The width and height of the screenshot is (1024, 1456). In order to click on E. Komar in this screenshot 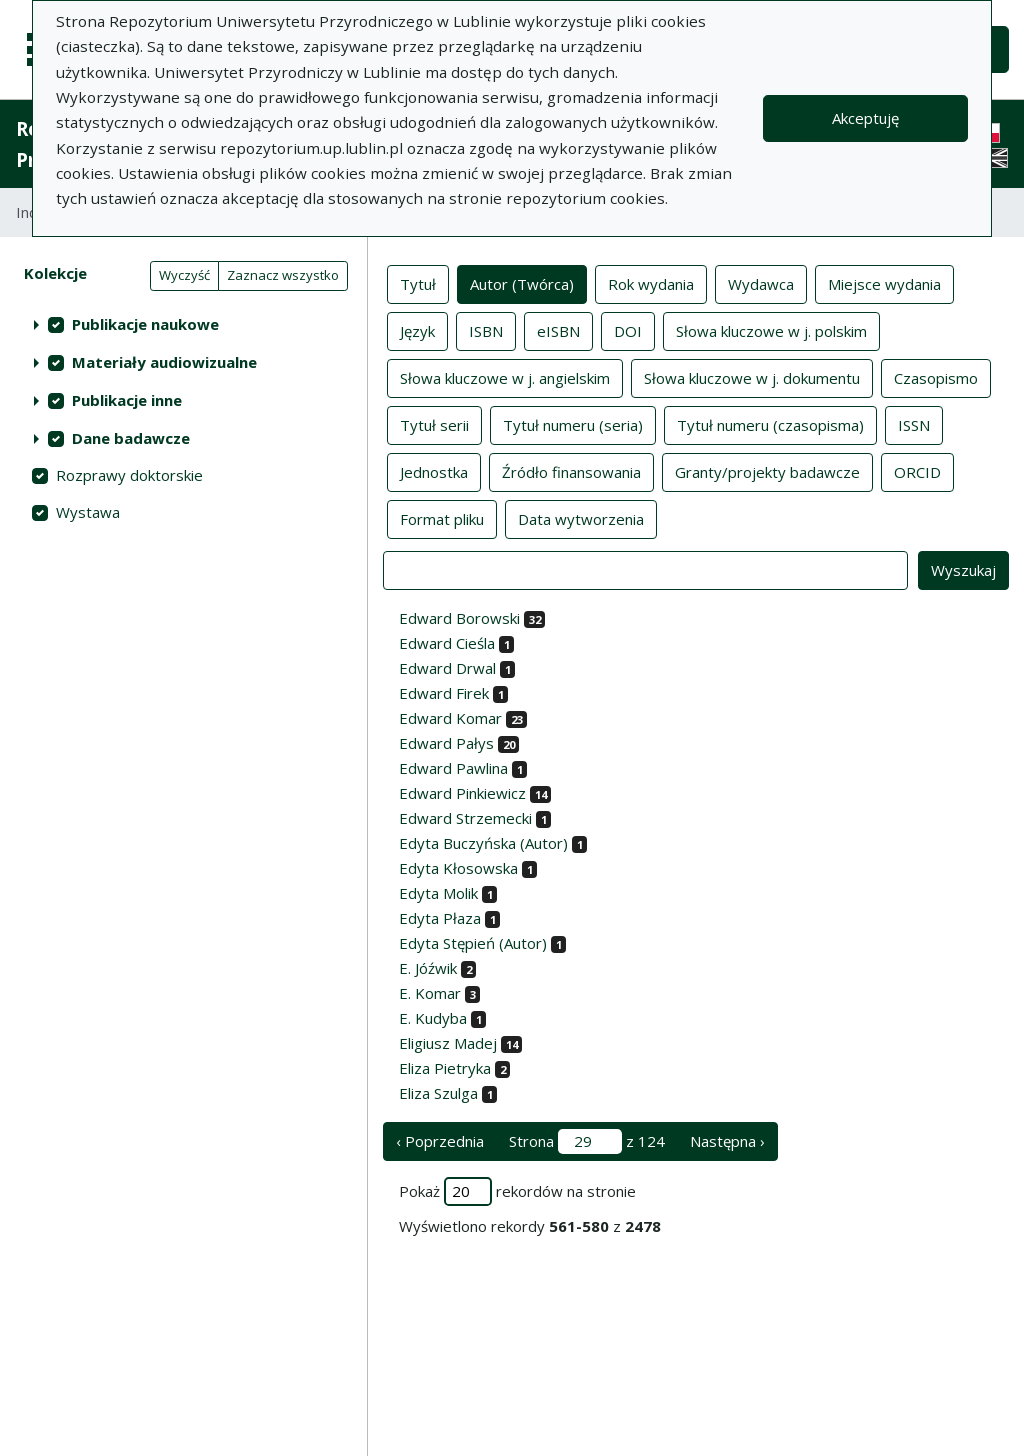, I will do `click(430, 993)`.